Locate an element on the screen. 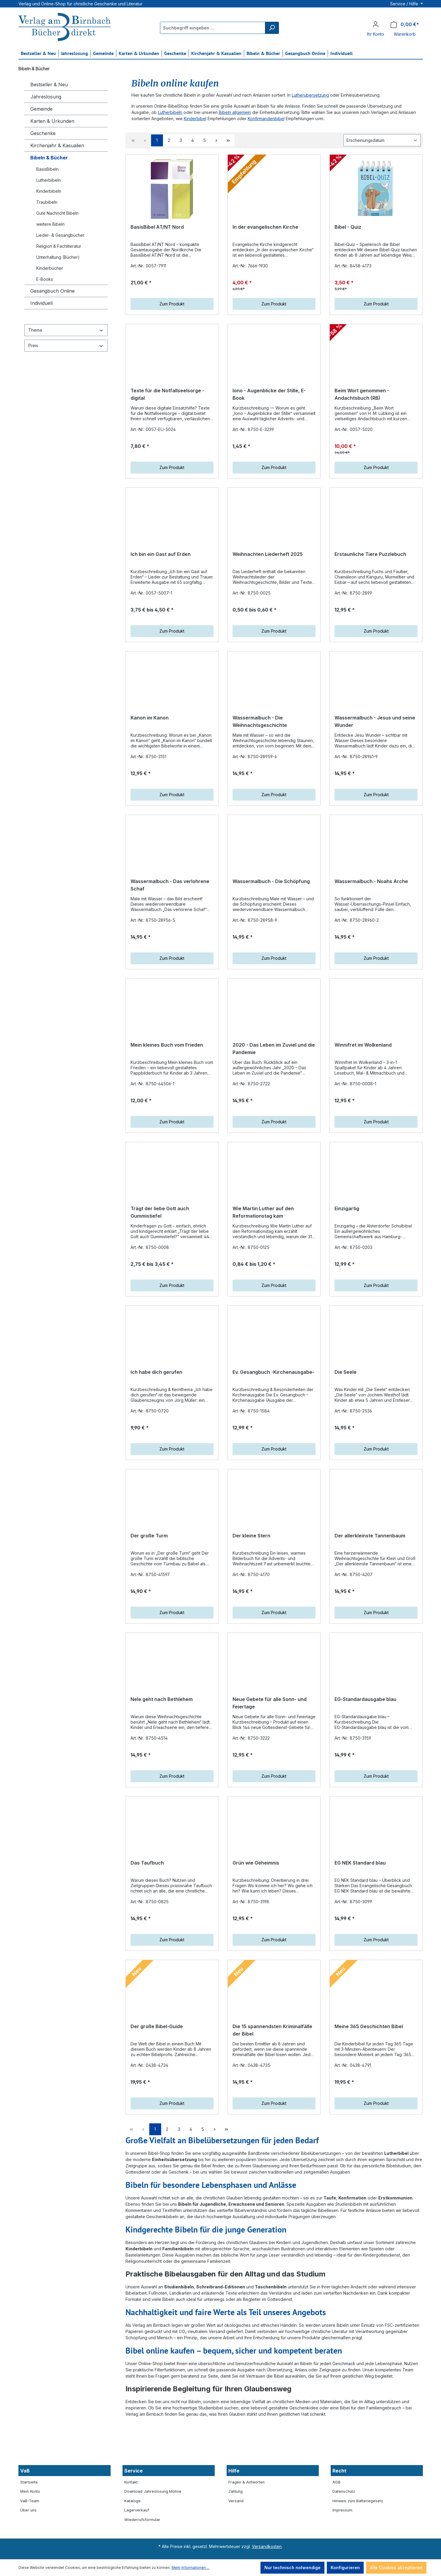  Wassermalbuch - Die Schöpfung is located at coordinates (271, 905).